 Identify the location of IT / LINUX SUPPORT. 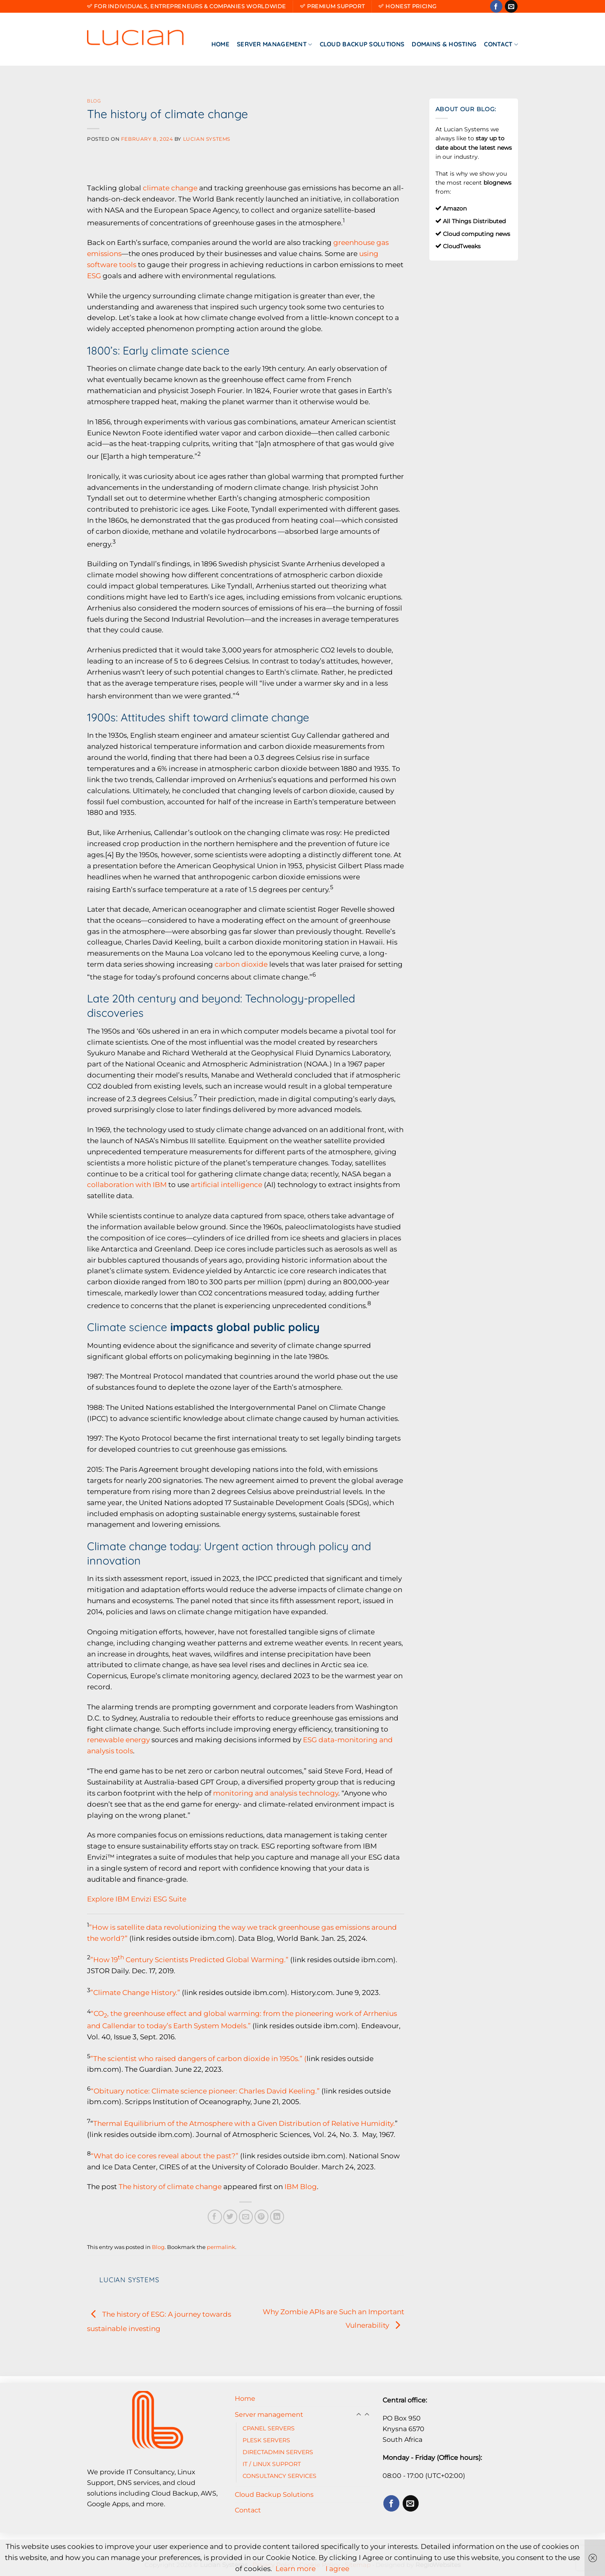
(272, 2464).